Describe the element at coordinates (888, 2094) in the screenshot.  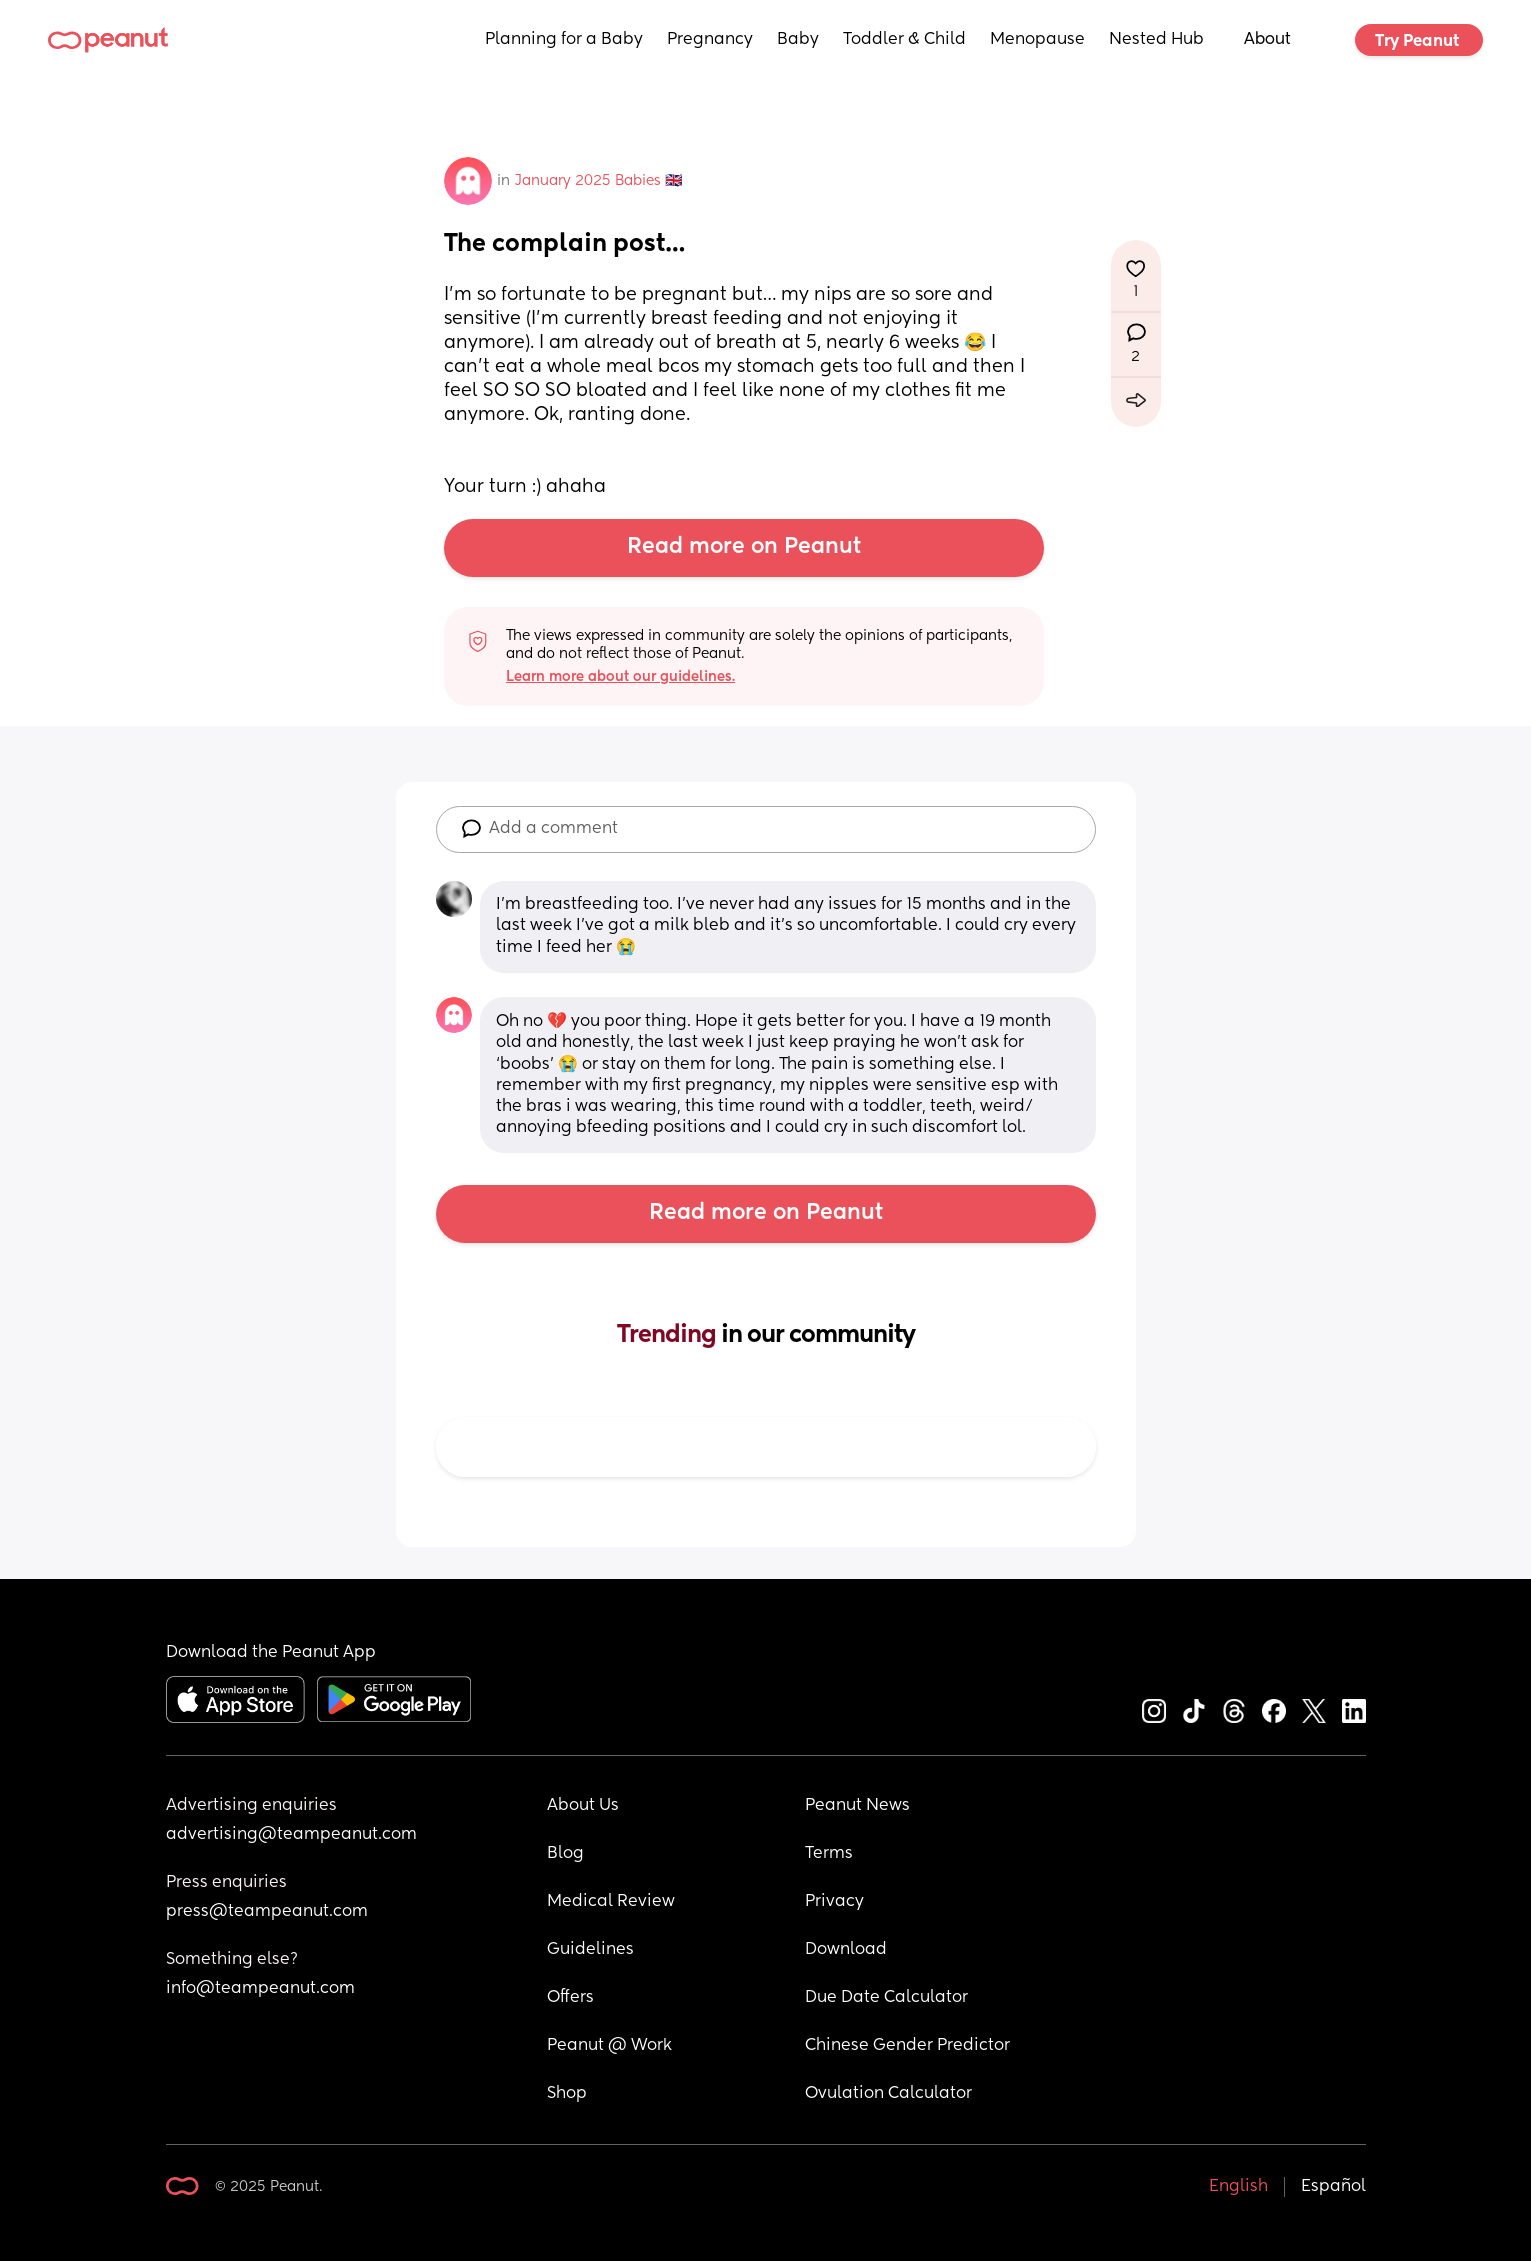
I see `Ovulation Calculator` at that location.